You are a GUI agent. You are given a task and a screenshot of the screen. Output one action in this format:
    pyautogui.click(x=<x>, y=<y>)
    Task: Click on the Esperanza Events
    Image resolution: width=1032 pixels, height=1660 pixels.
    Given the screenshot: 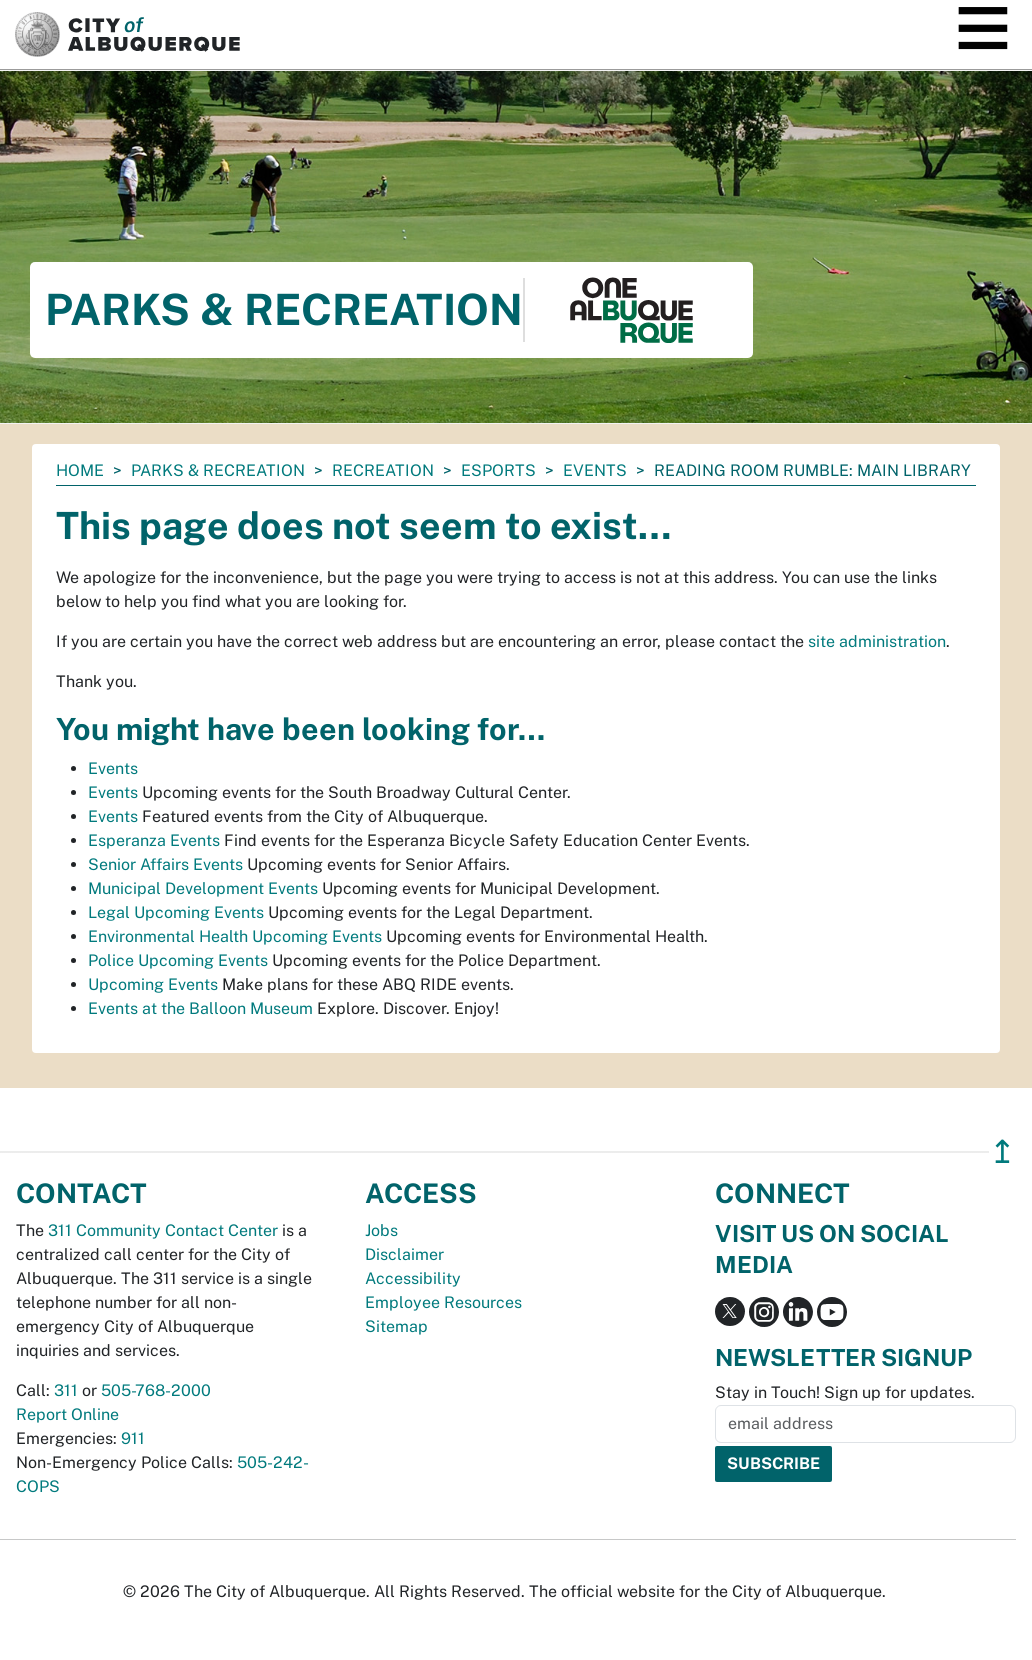 What is the action you would take?
    pyautogui.click(x=154, y=840)
    